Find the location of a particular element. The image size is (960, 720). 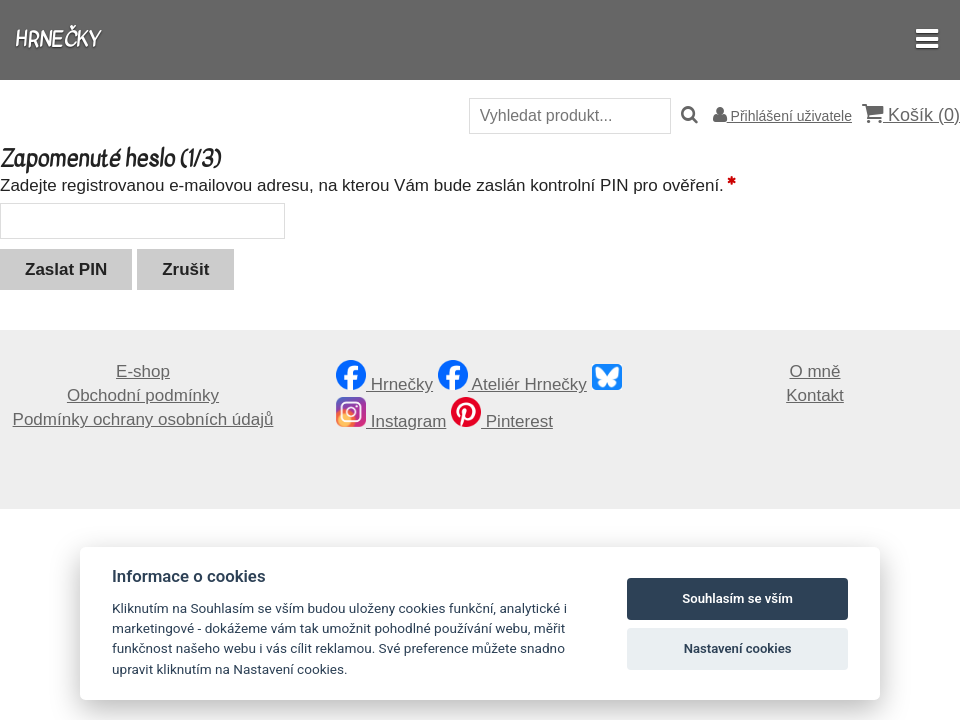

Instagram is located at coordinates (391, 421).